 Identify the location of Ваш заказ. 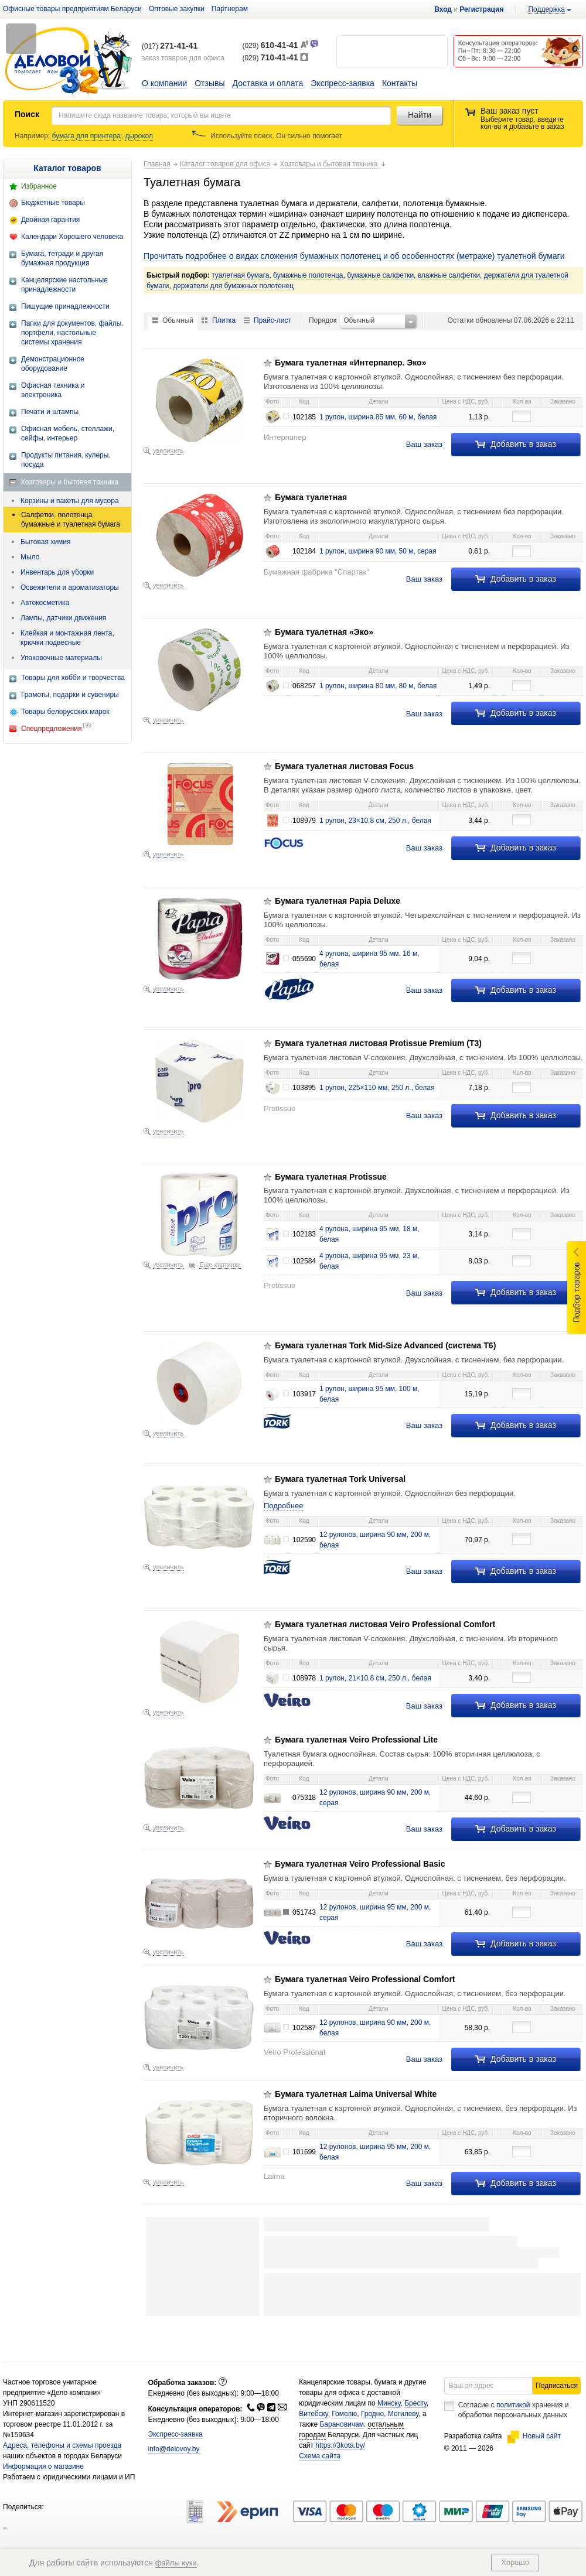
(424, 444).